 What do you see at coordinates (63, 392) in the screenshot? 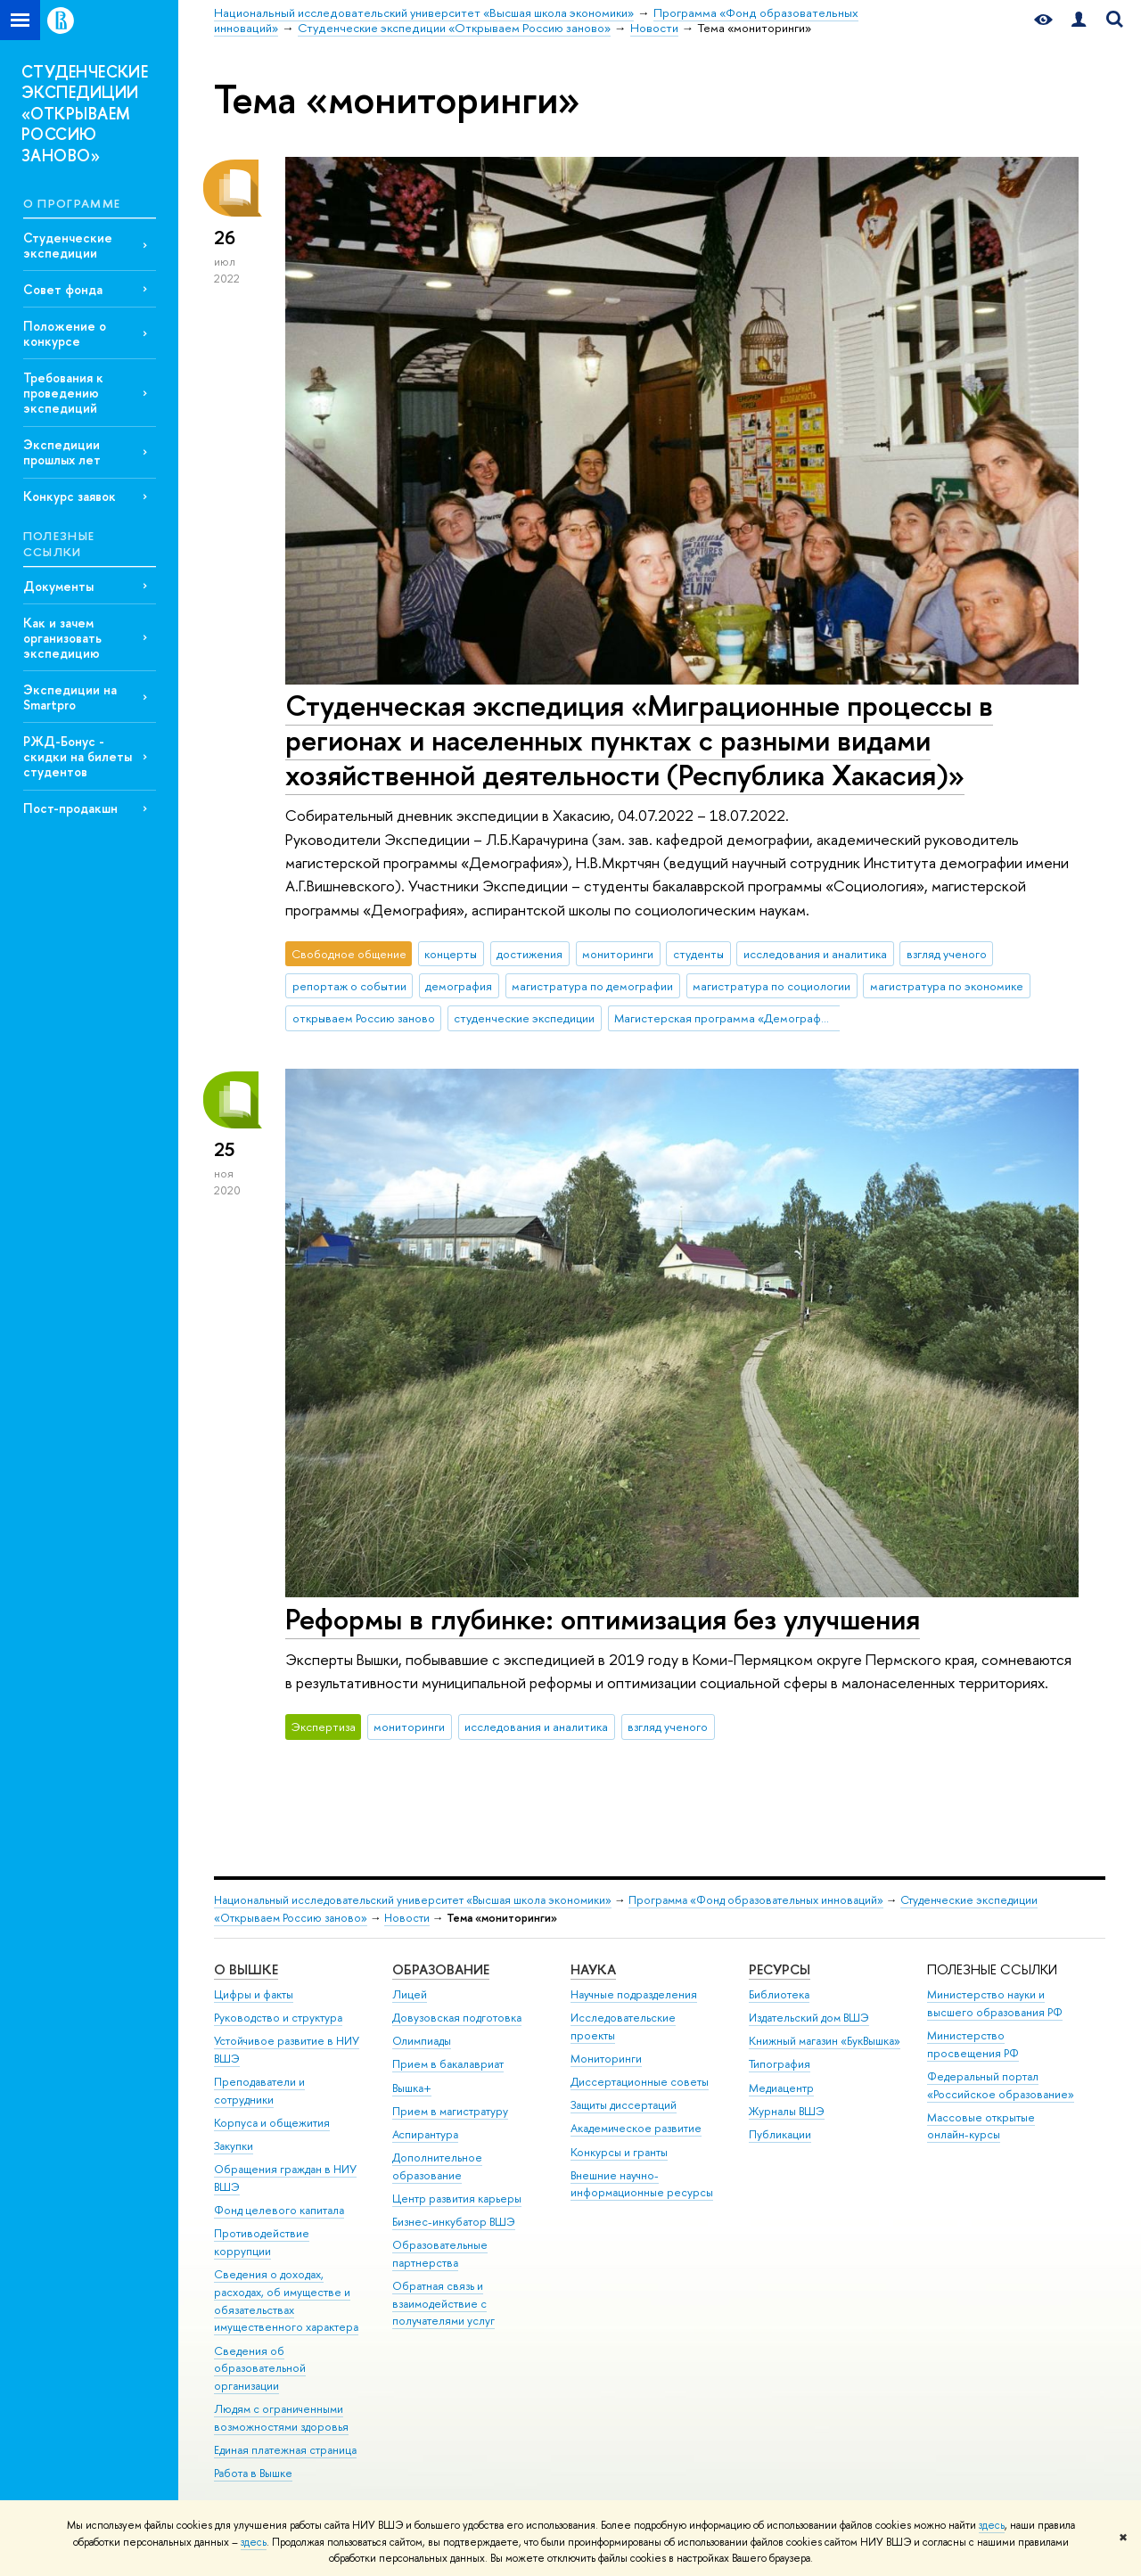
I see `Требования к проведению экспедиций` at bounding box center [63, 392].